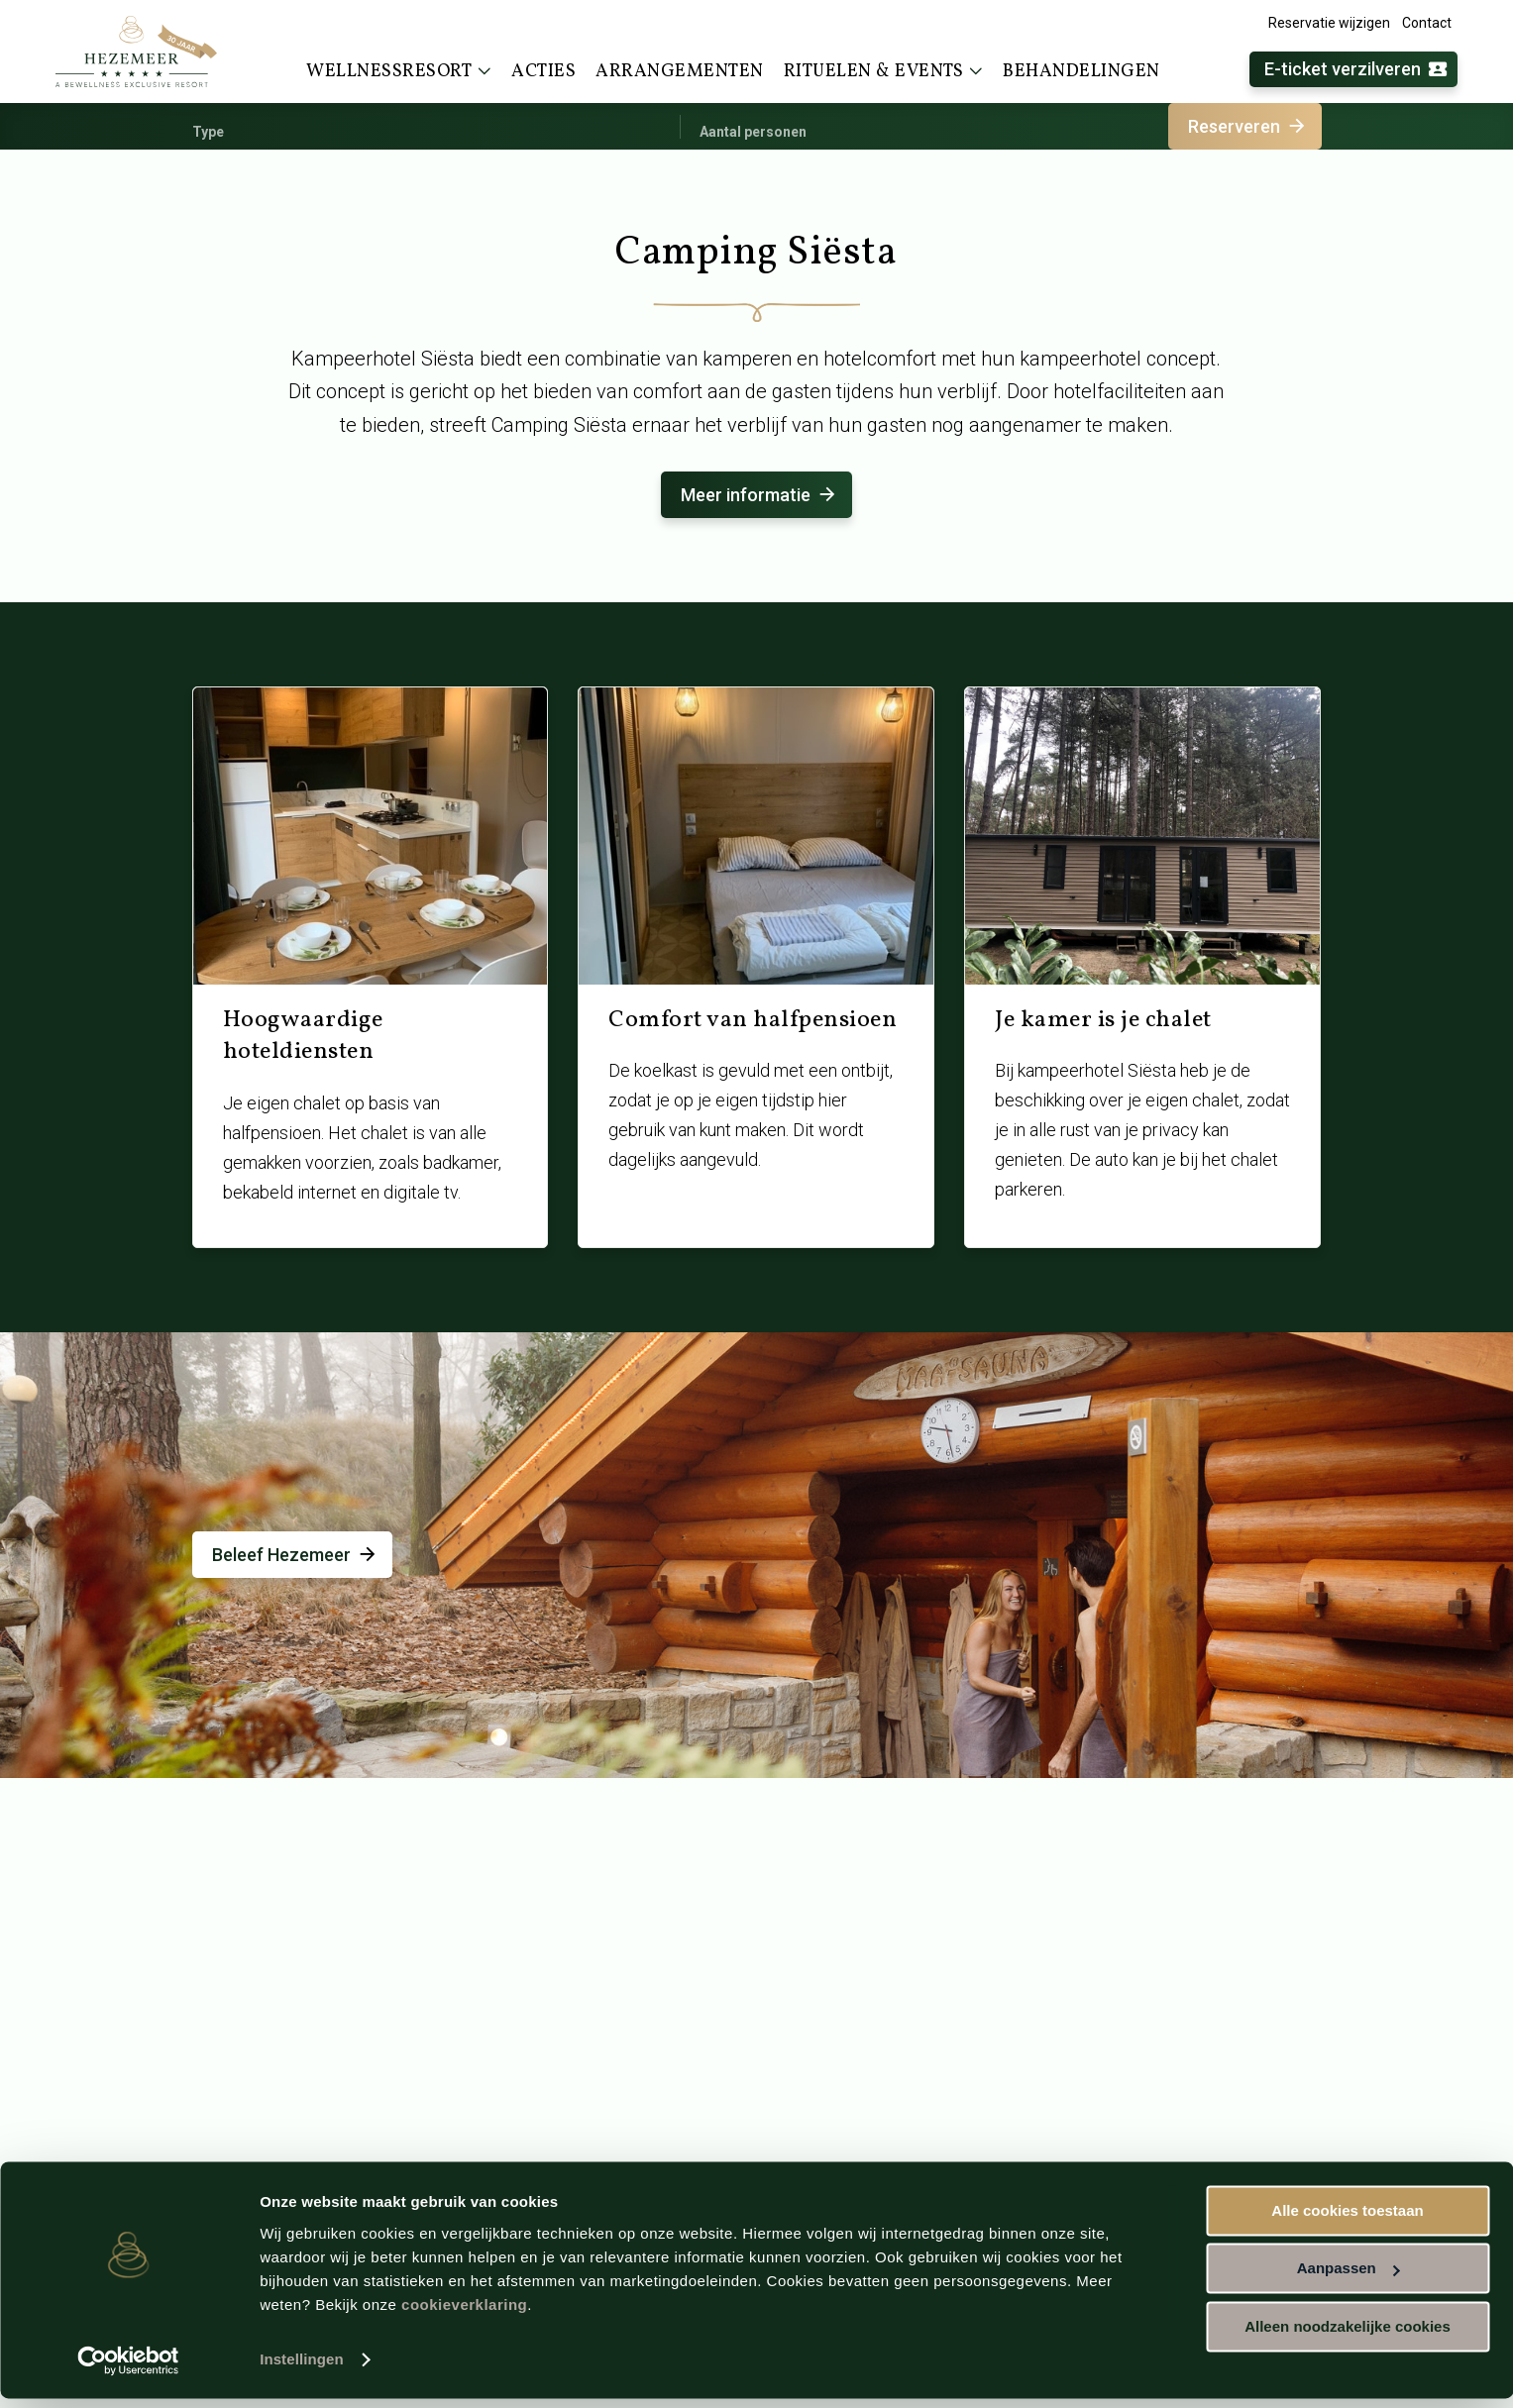 The width and height of the screenshot is (1513, 2408). What do you see at coordinates (295, 1554) in the screenshot?
I see `Beleef Hezemeer` at bounding box center [295, 1554].